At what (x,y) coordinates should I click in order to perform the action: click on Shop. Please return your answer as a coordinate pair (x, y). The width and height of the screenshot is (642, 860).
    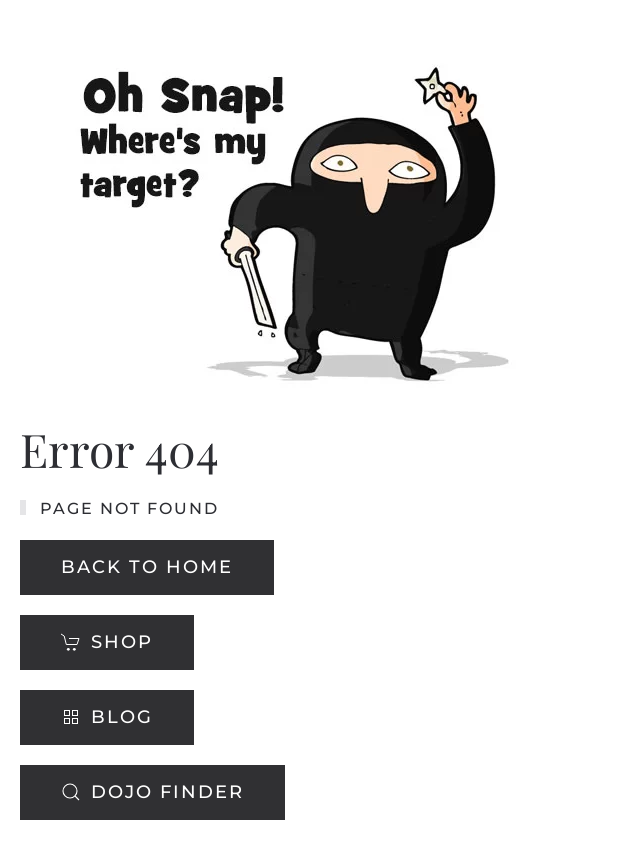
    Looking at the image, I should click on (107, 642).